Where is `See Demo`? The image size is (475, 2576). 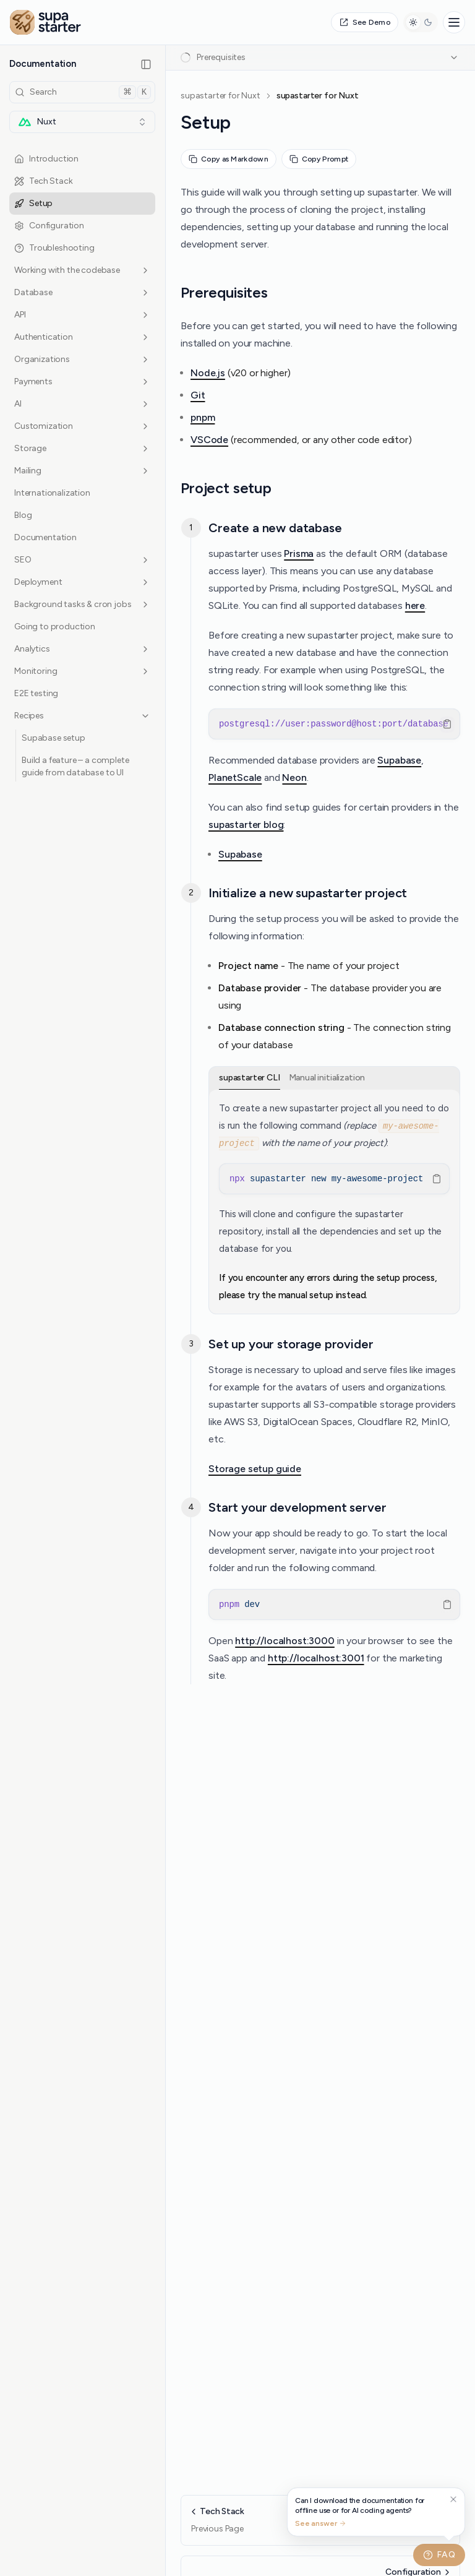
See Demo is located at coordinates (364, 22).